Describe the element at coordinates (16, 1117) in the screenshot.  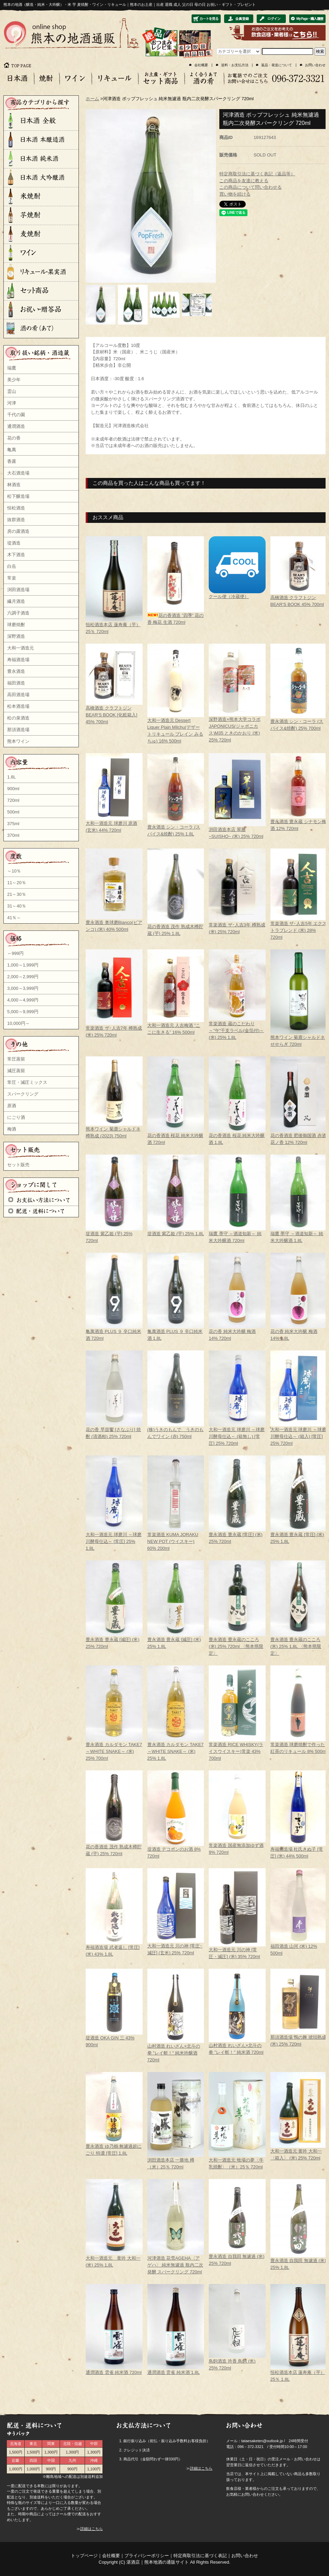
I see `にごり酒` at that location.